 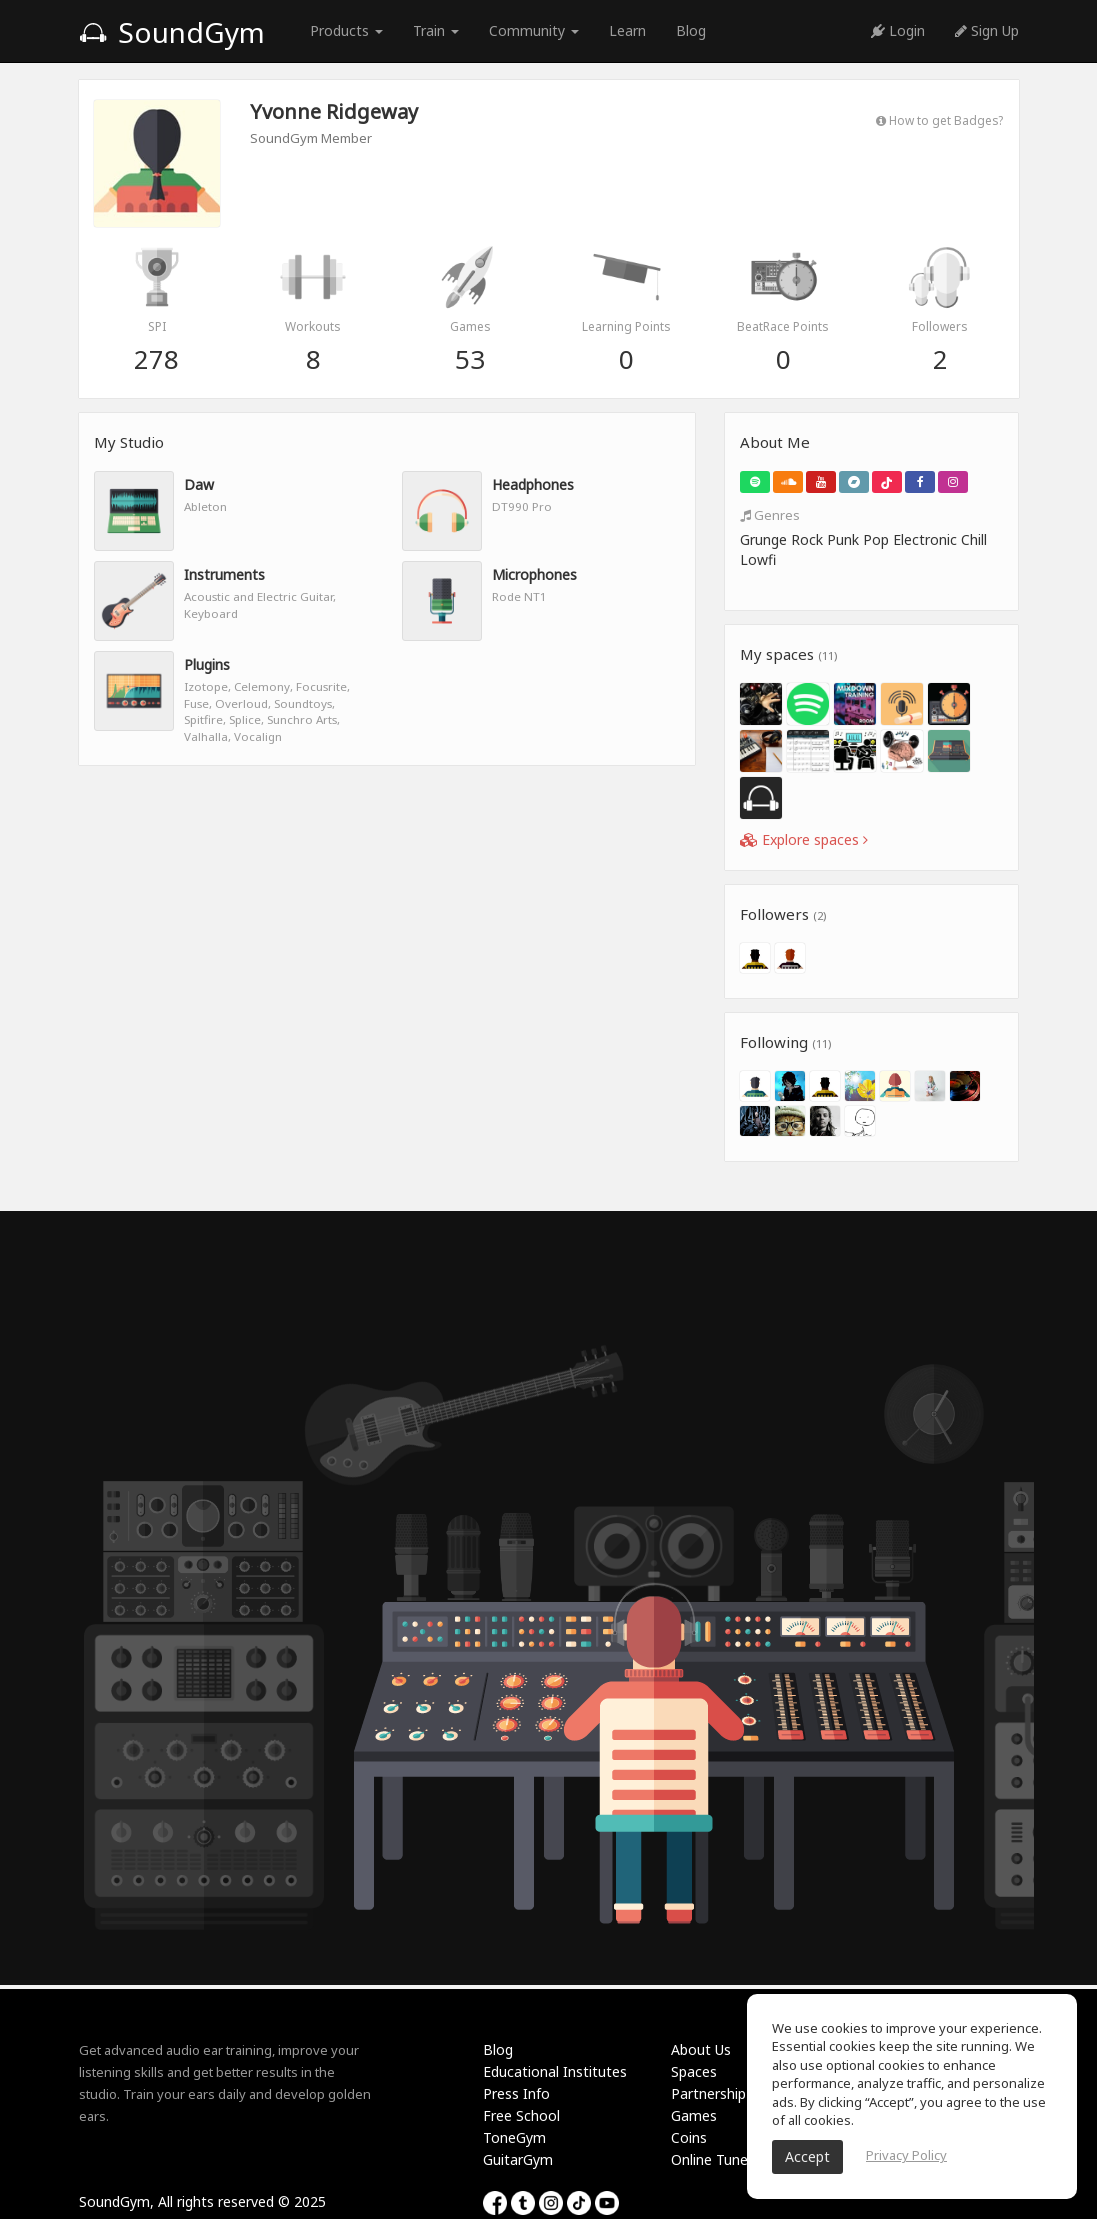 I want to click on Free School, so click(x=521, y=2115).